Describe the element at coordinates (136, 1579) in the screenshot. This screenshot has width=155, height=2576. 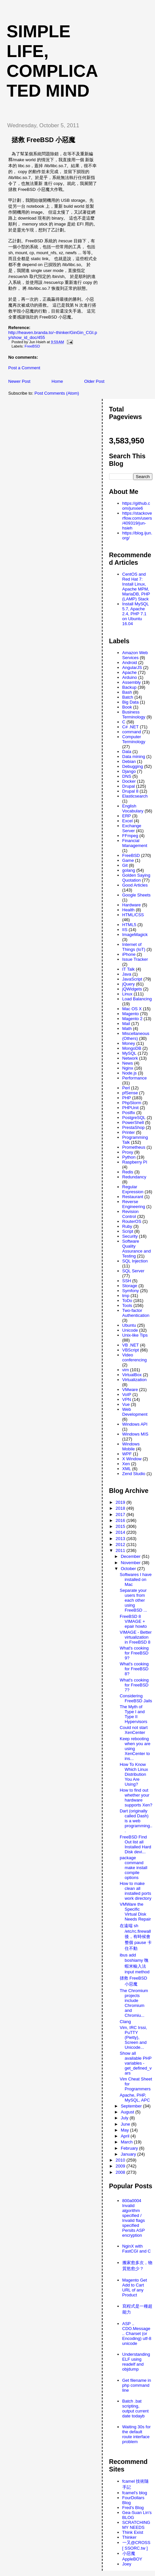
I see `Softwares I have installed on Mac` at that location.